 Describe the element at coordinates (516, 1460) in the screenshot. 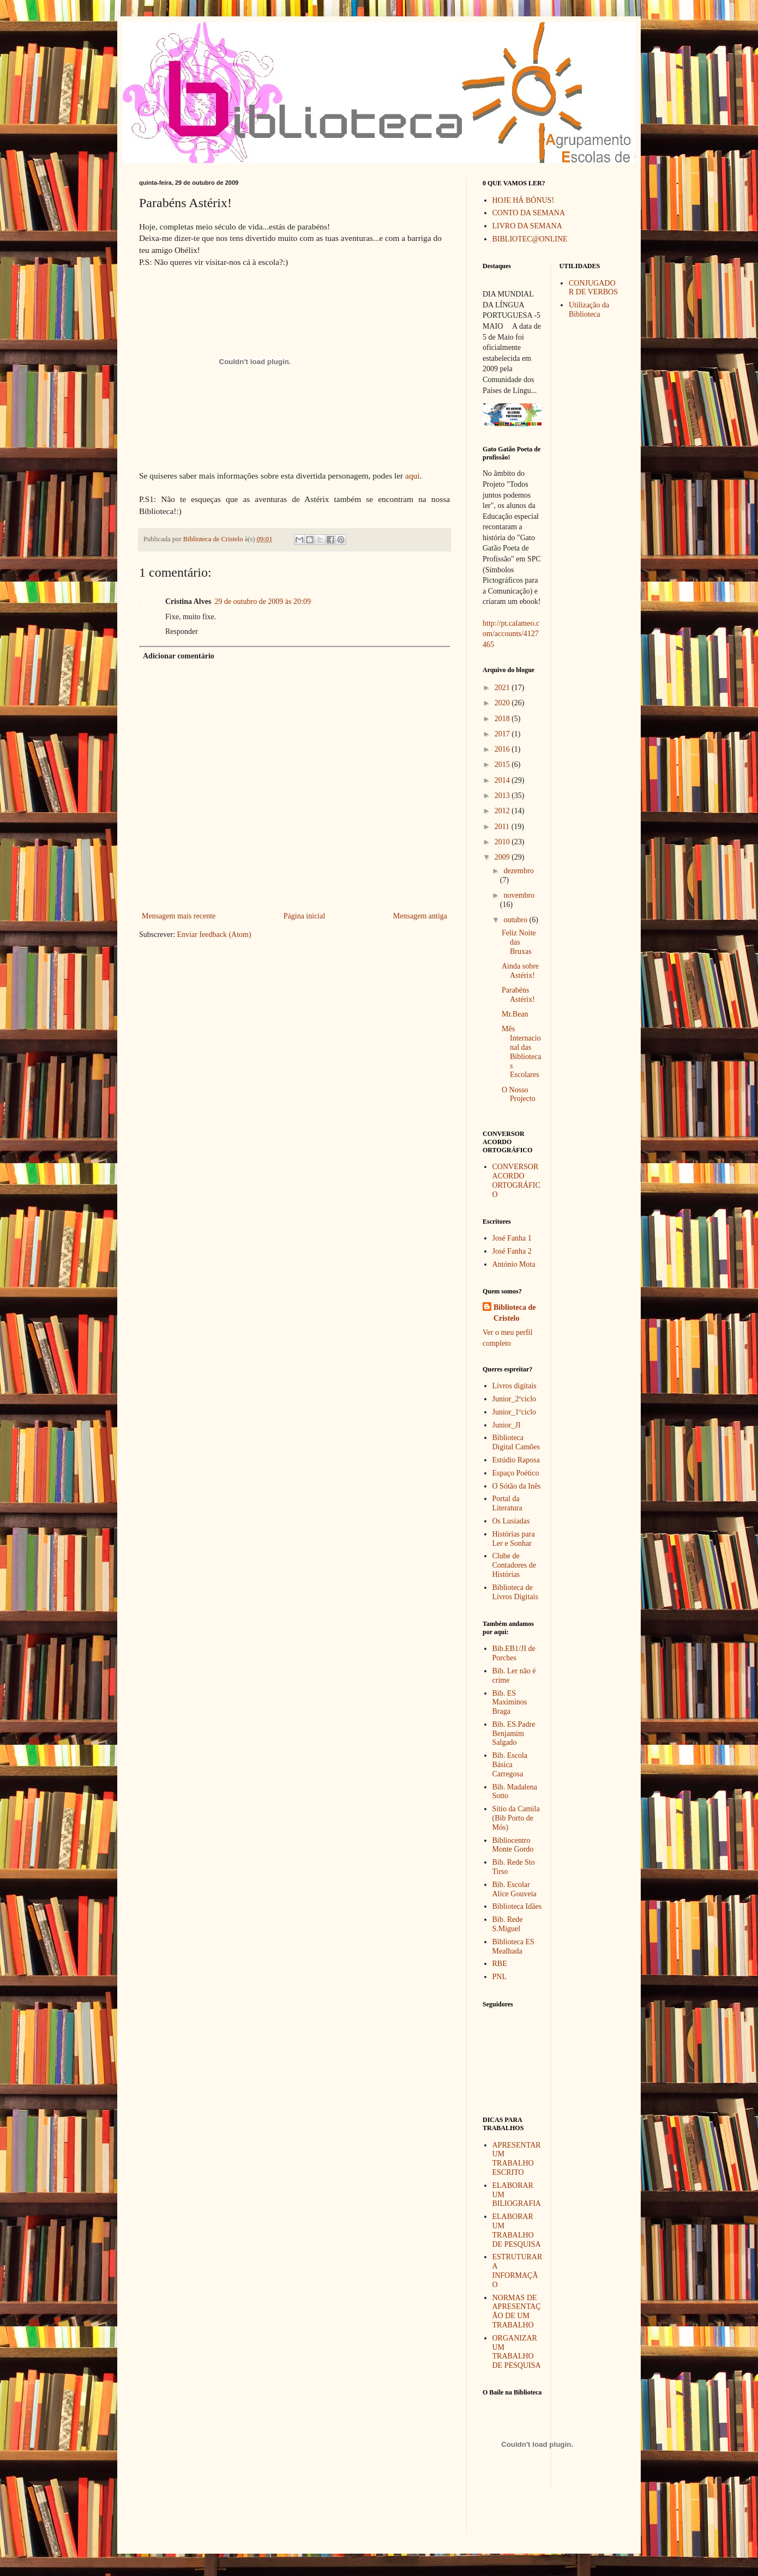

I see `Estúdio Raposa` at that location.